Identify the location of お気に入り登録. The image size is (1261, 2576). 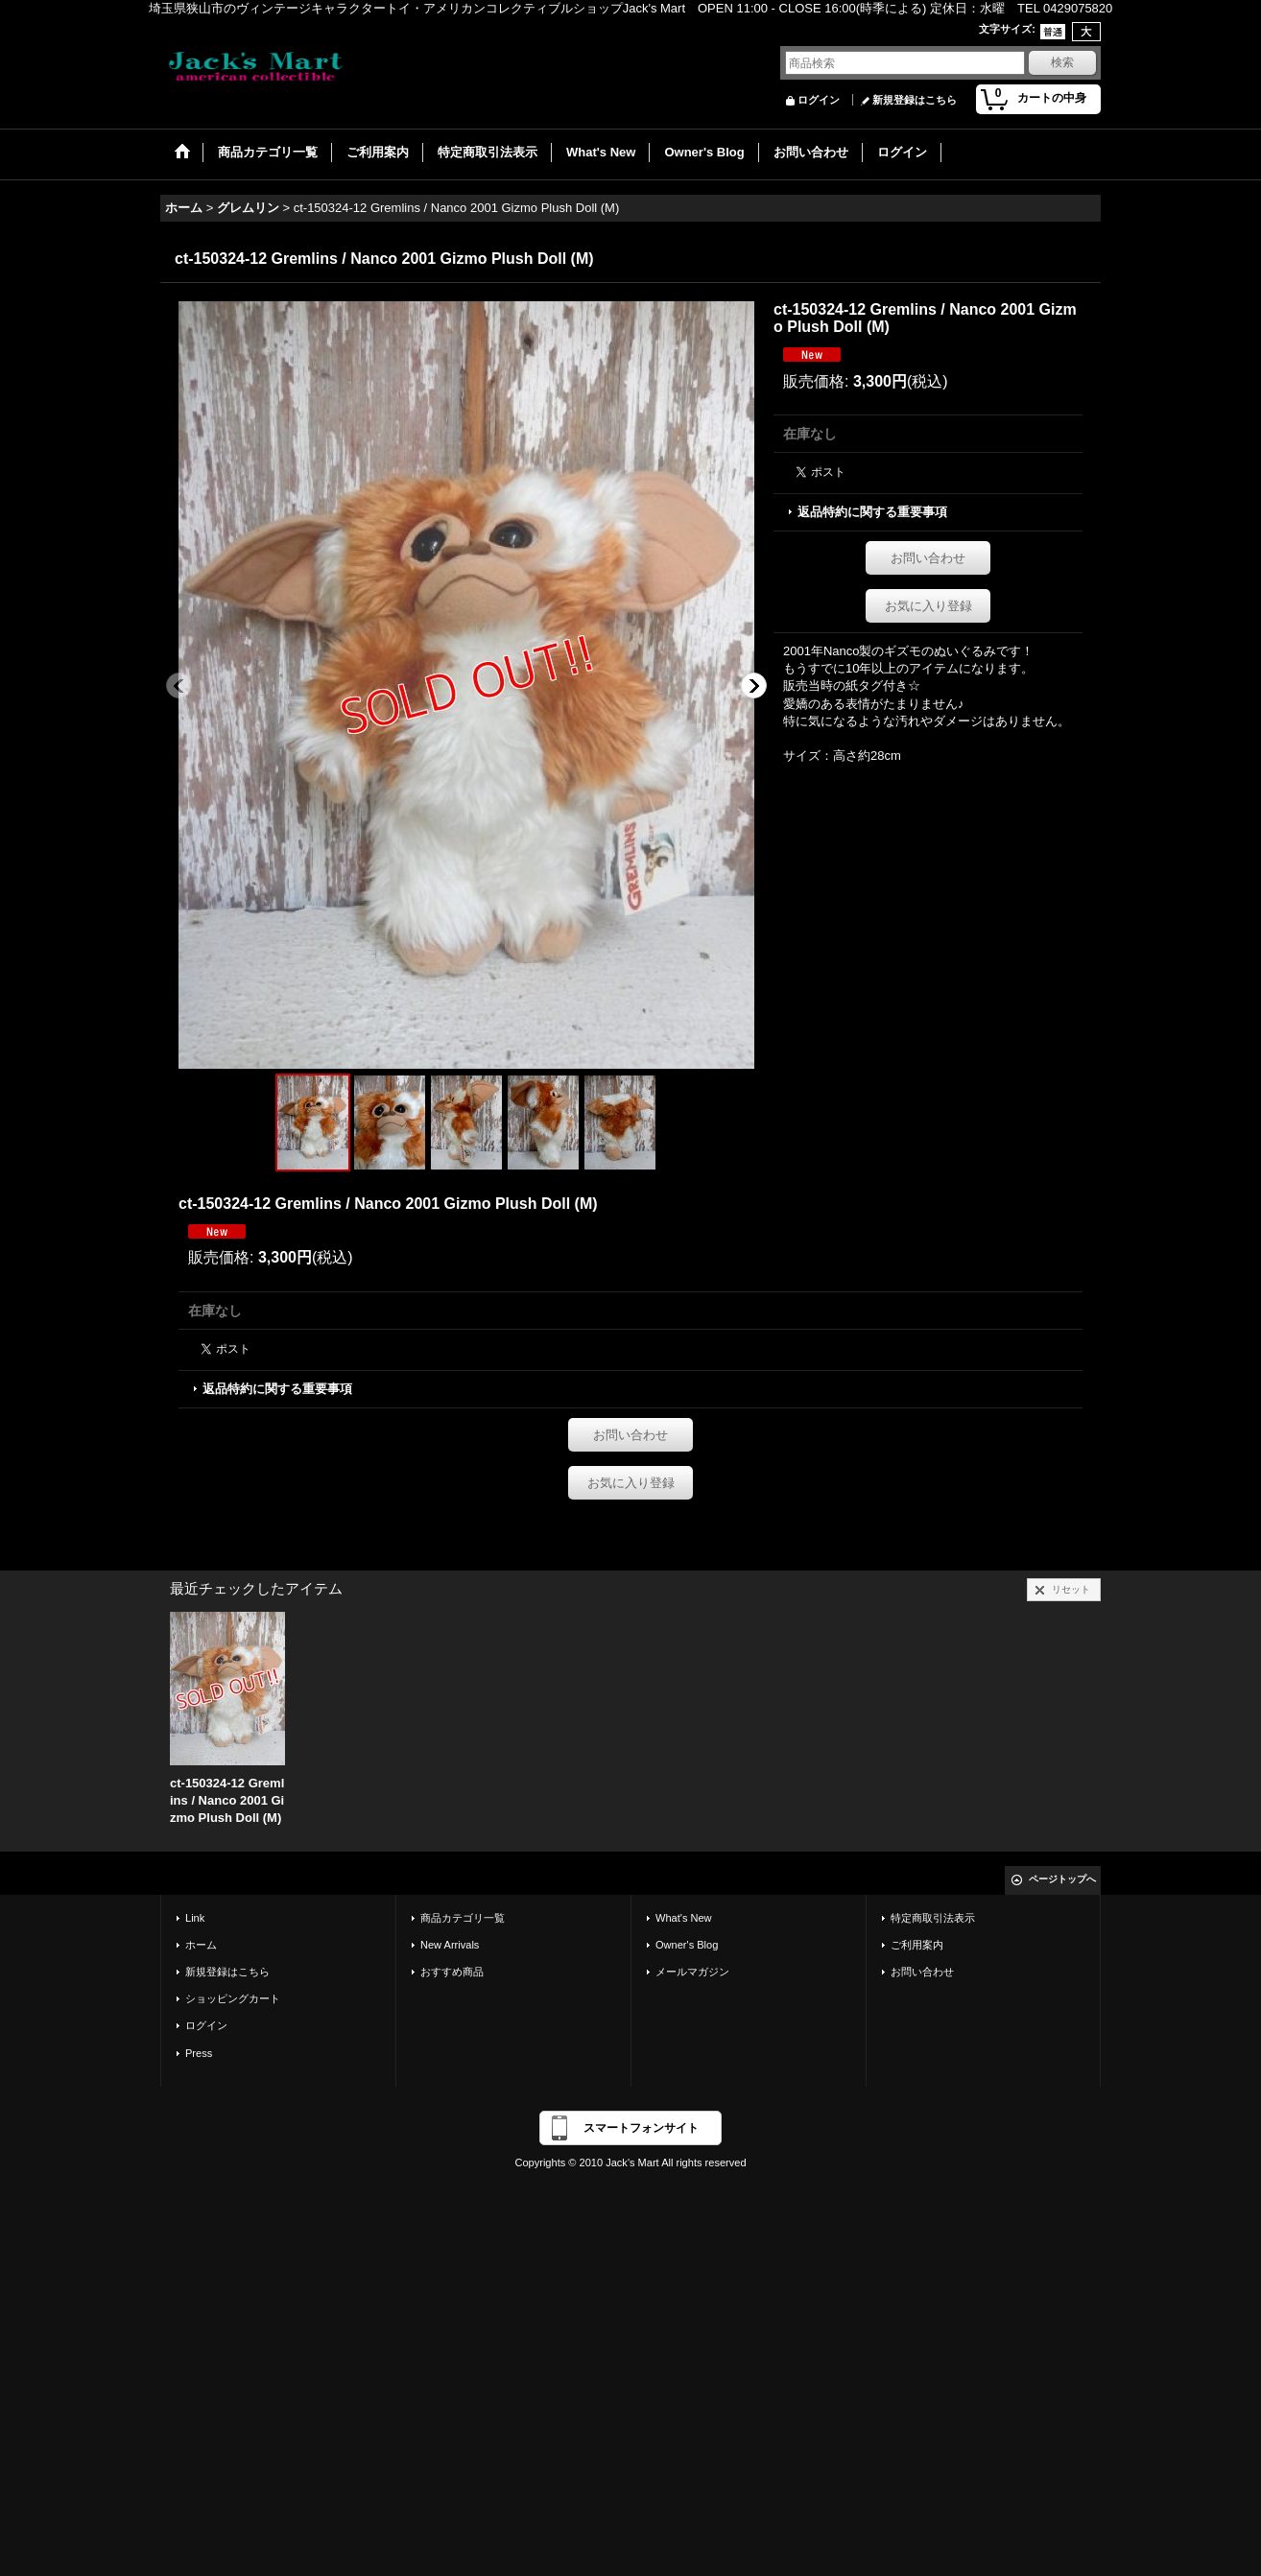
(928, 606).